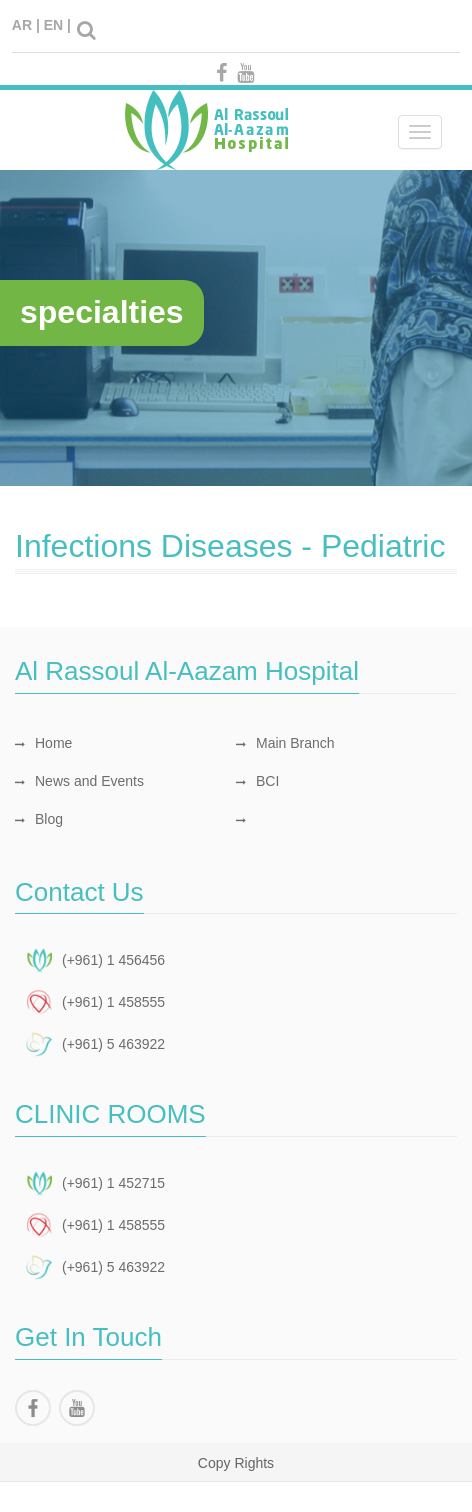 The image size is (472, 1512). Describe the element at coordinates (285, 743) in the screenshot. I see `Main Branch` at that location.